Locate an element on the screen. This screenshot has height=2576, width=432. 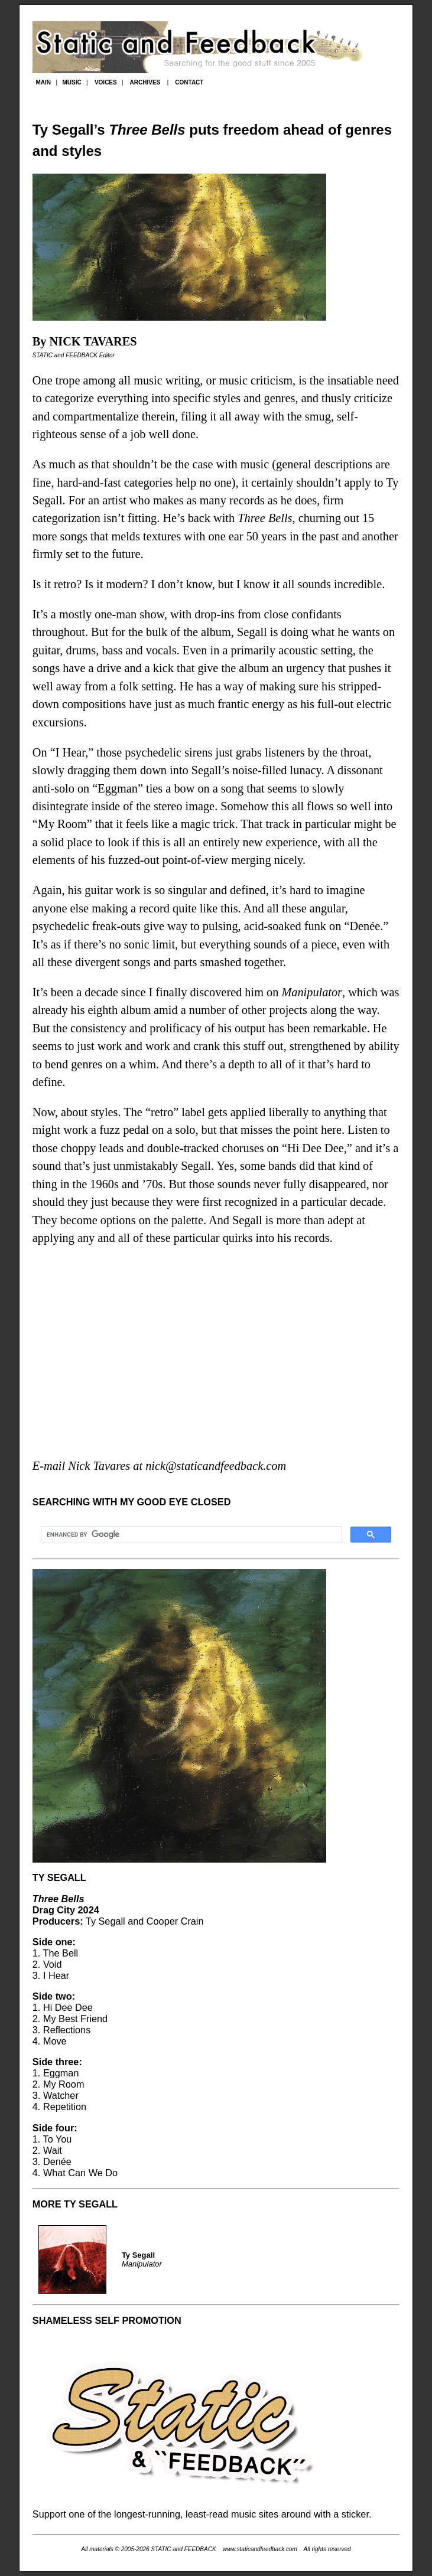
CONTACT is located at coordinates (189, 82).